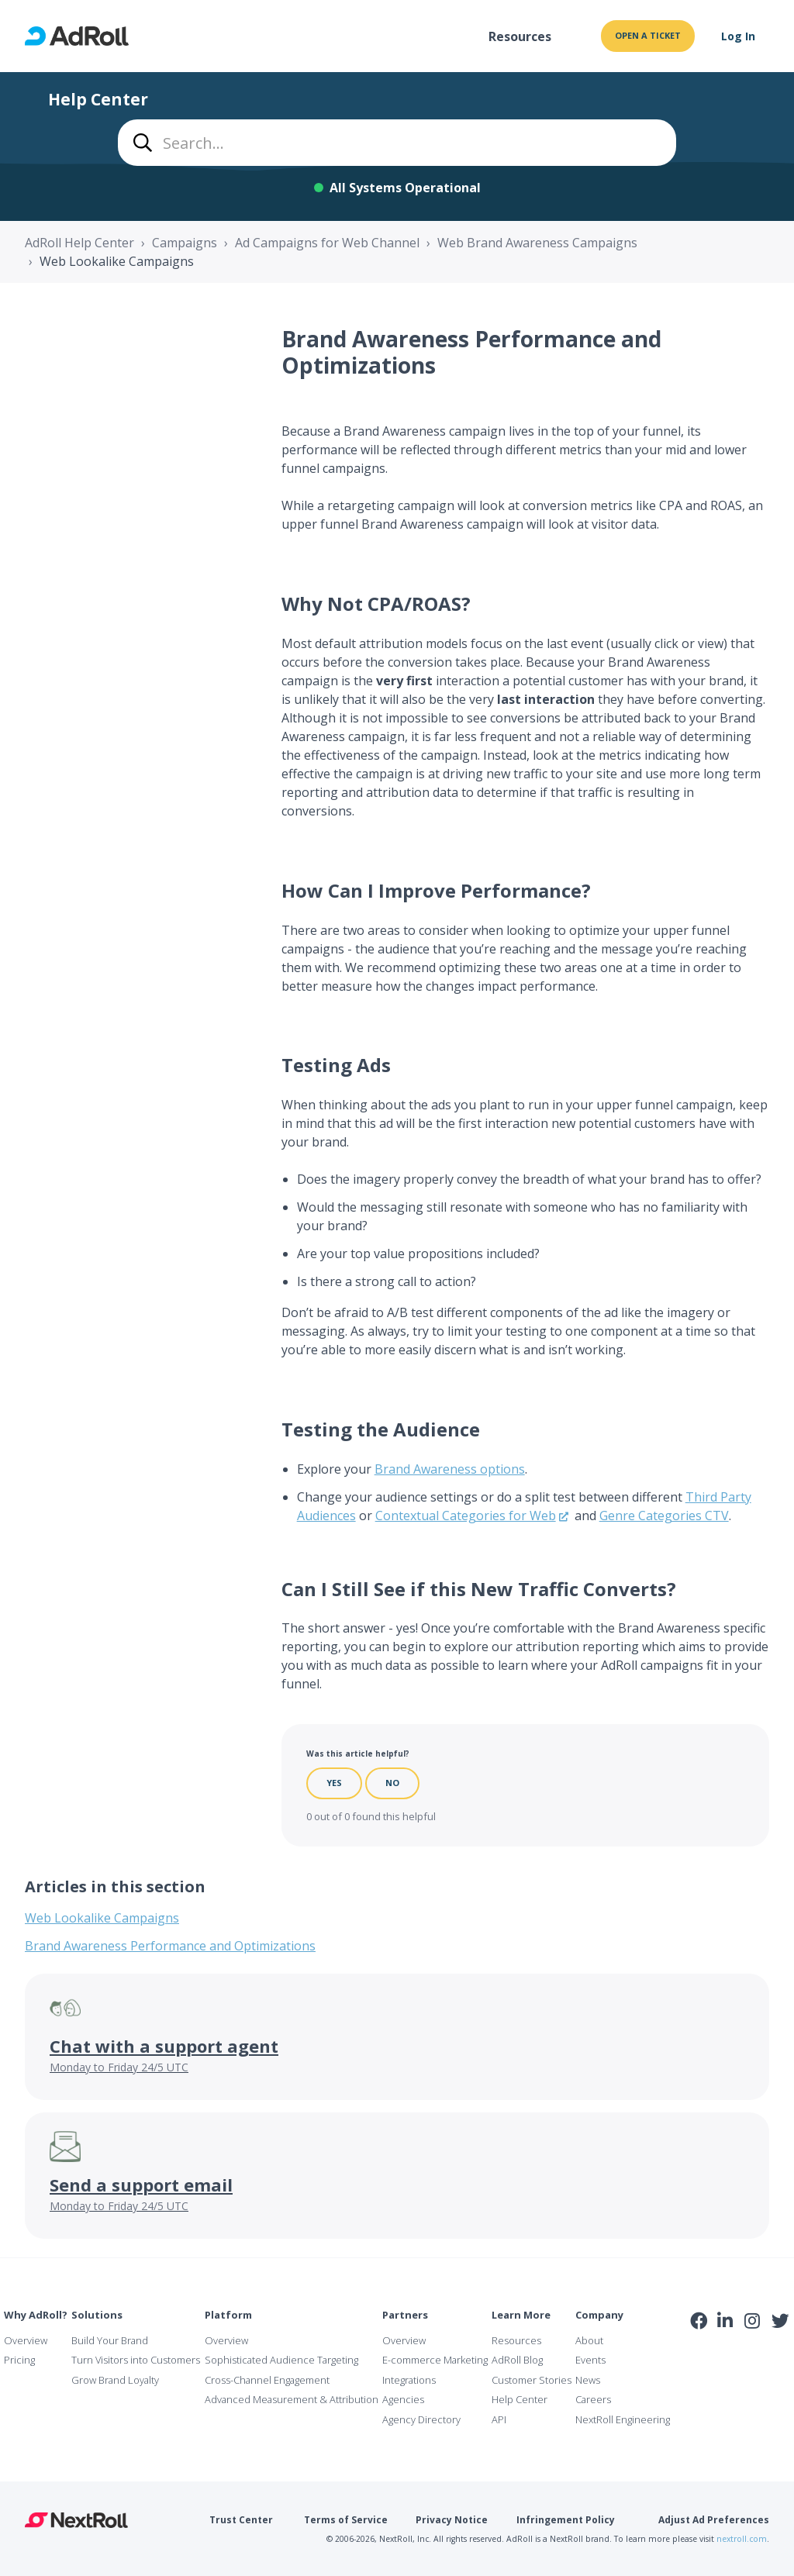 This screenshot has width=794, height=2576. What do you see at coordinates (19, 2360) in the screenshot?
I see `Pricing` at bounding box center [19, 2360].